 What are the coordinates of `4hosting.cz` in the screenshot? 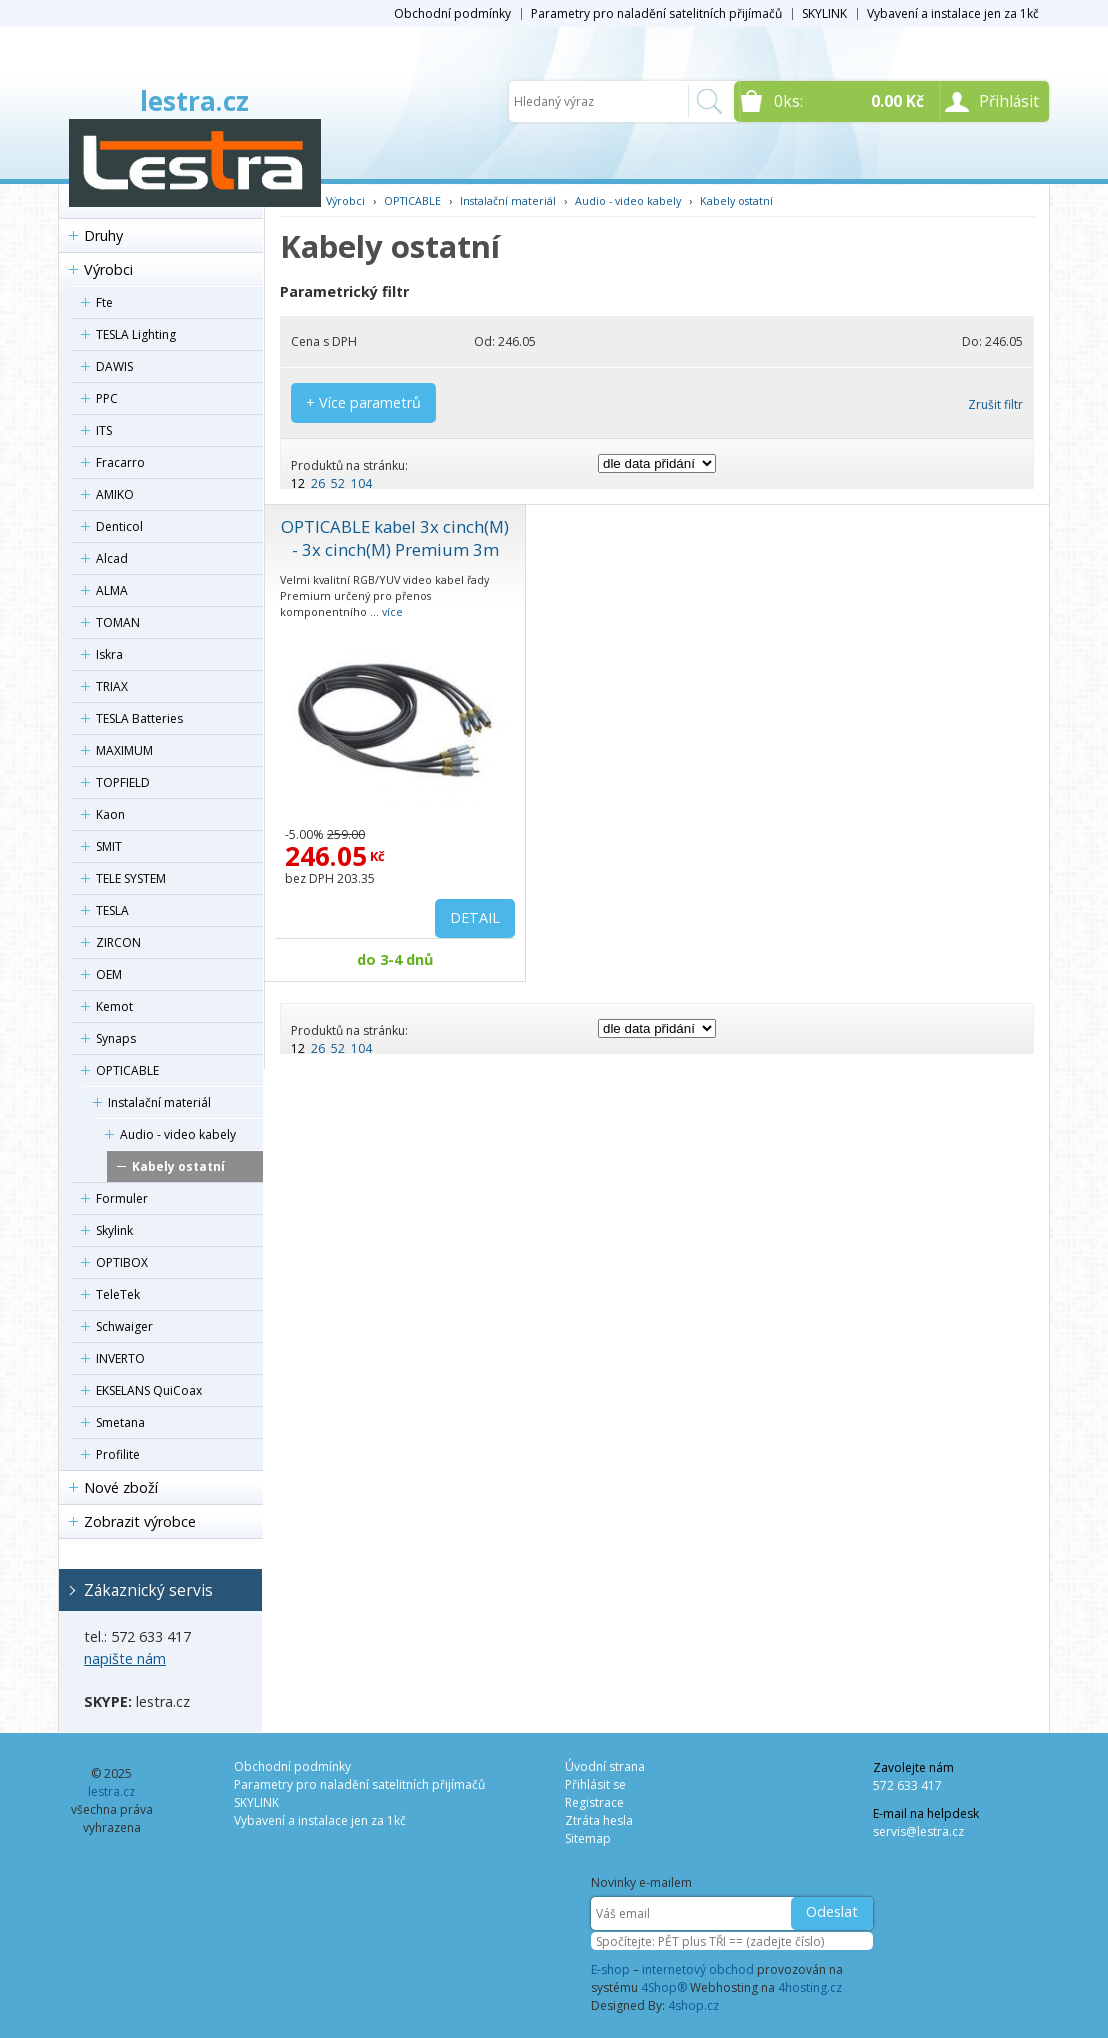 It's located at (810, 1987).